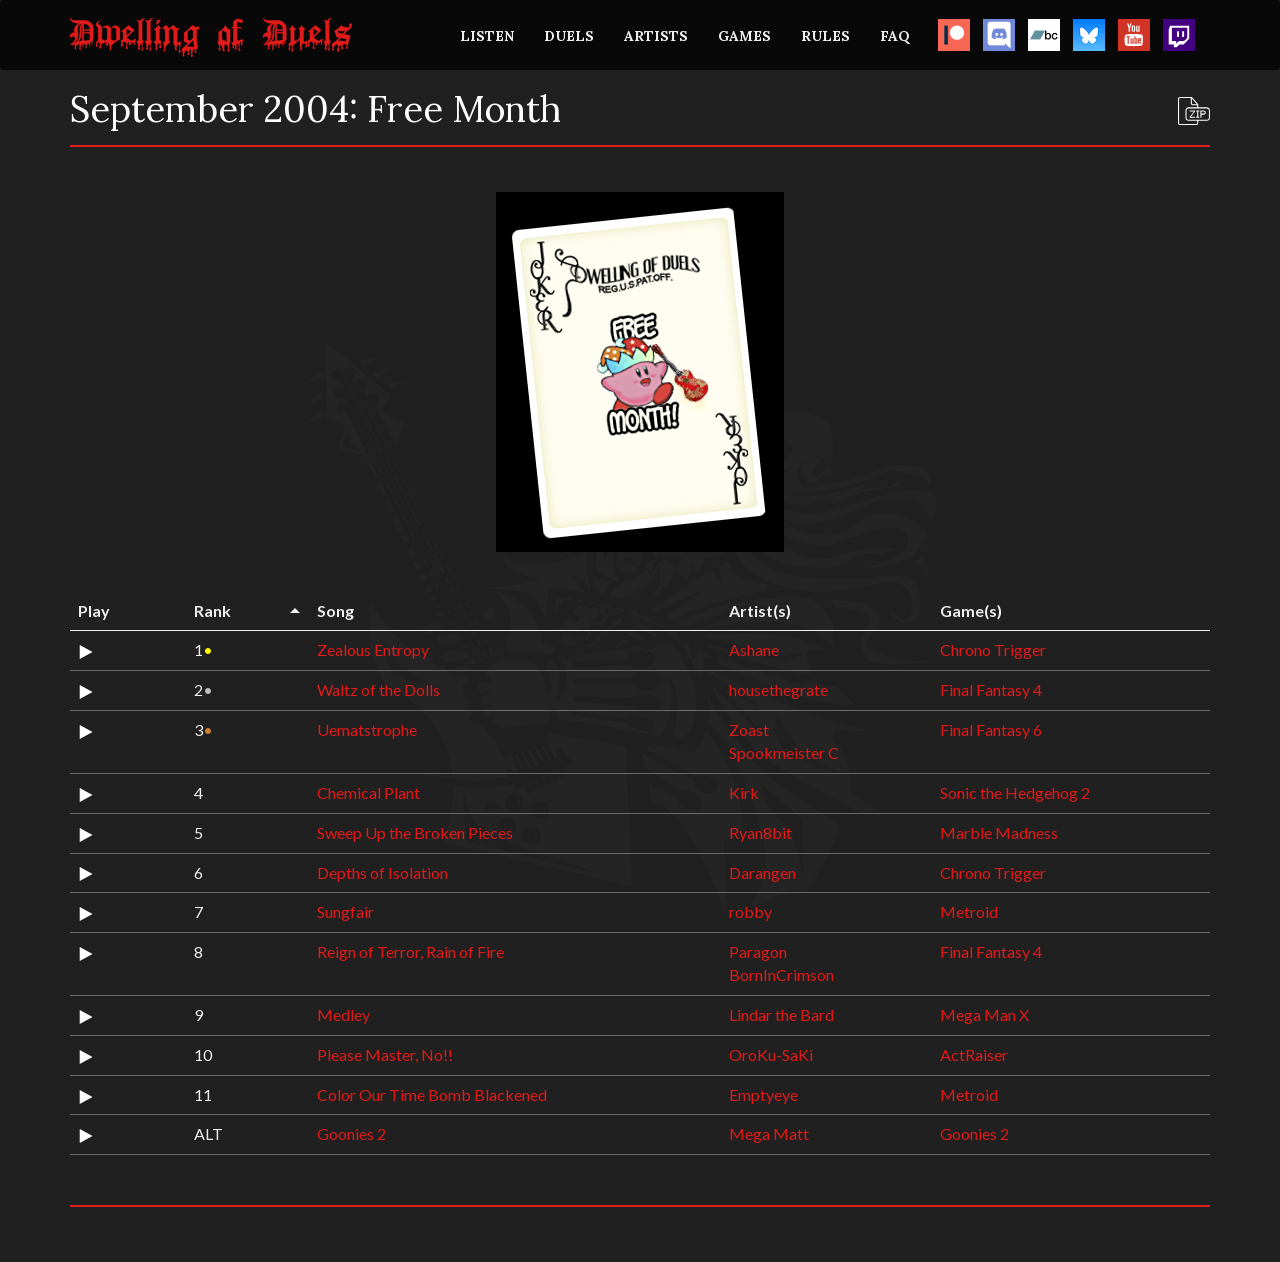  Describe the element at coordinates (760, 832) in the screenshot. I see `Ryan8bit` at that location.